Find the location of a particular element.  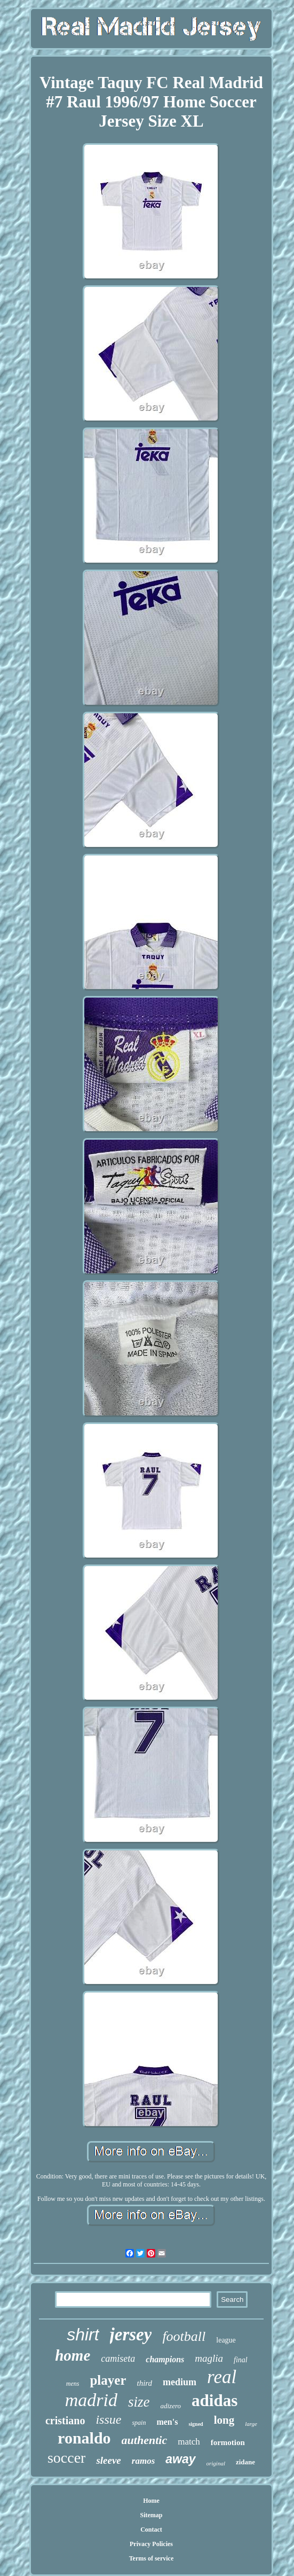

madrid is located at coordinates (91, 2400).